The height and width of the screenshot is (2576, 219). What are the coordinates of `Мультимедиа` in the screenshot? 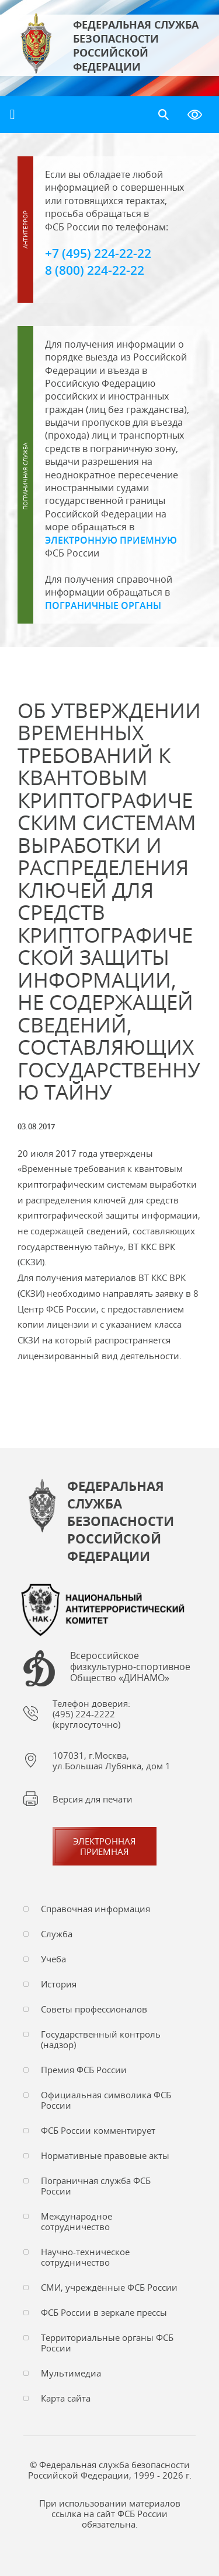 It's located at (71, 2373).